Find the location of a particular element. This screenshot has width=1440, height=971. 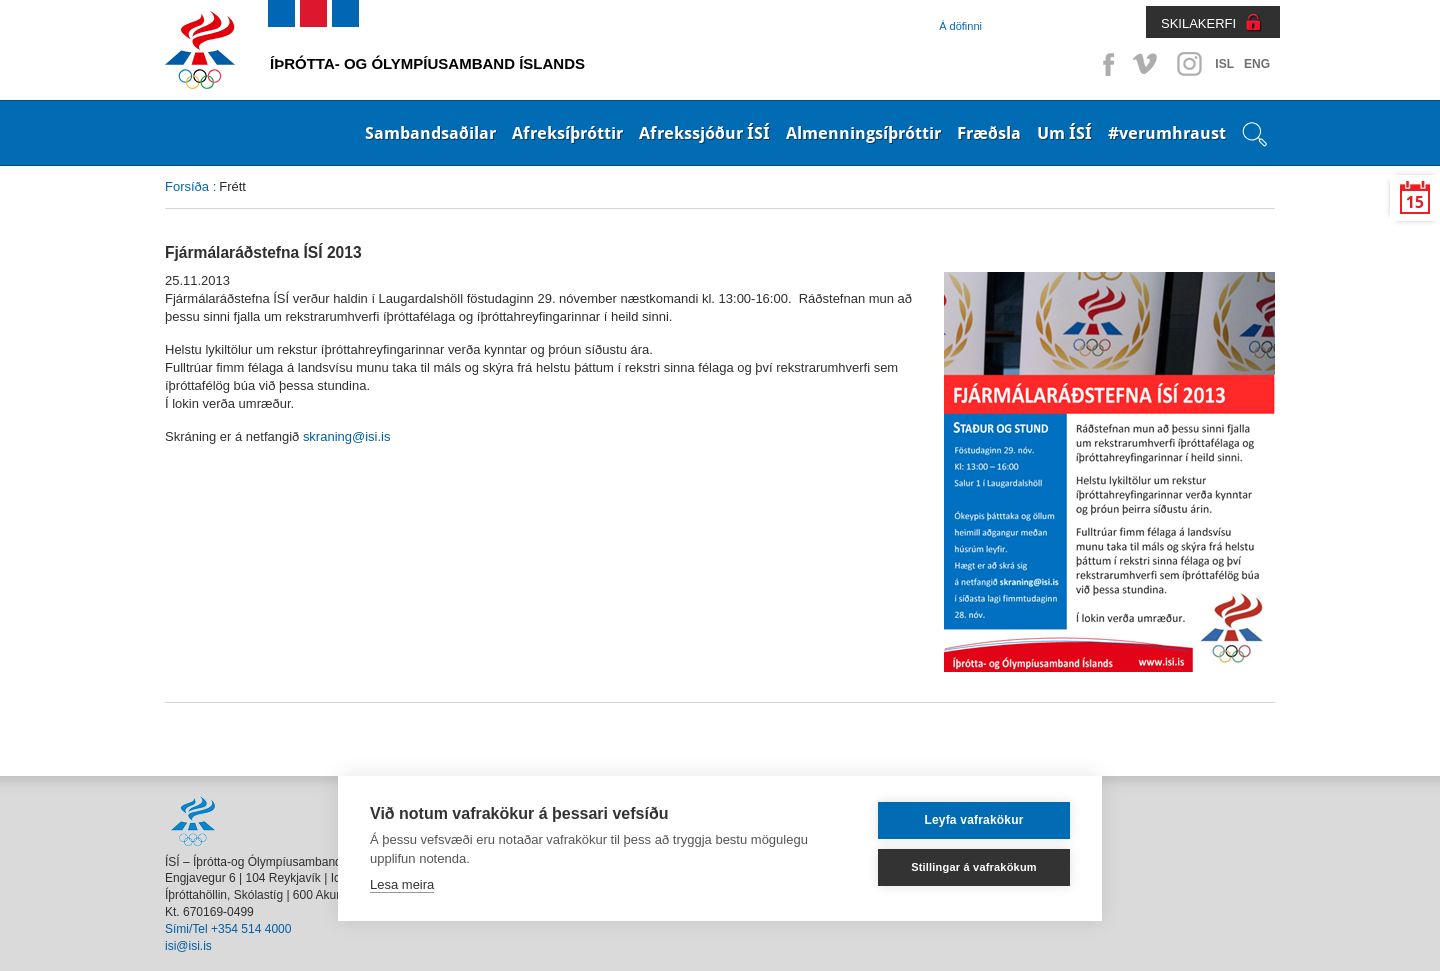

Lesa meira is located at coordinates (402, 884).